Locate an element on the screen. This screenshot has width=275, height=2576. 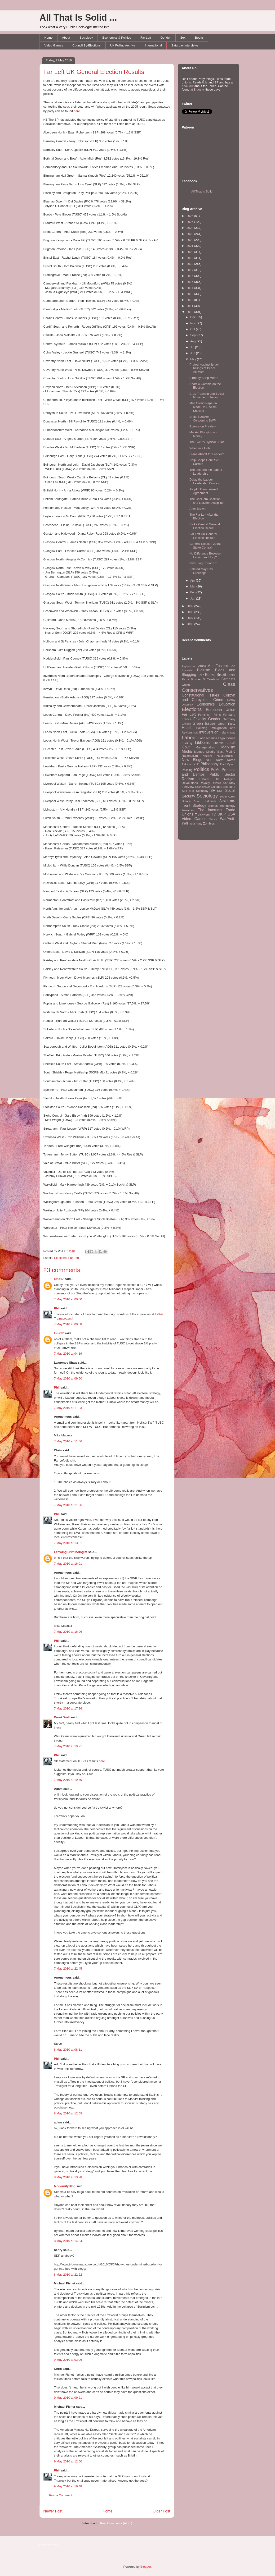
Politics is located at coordinates (201, 769).